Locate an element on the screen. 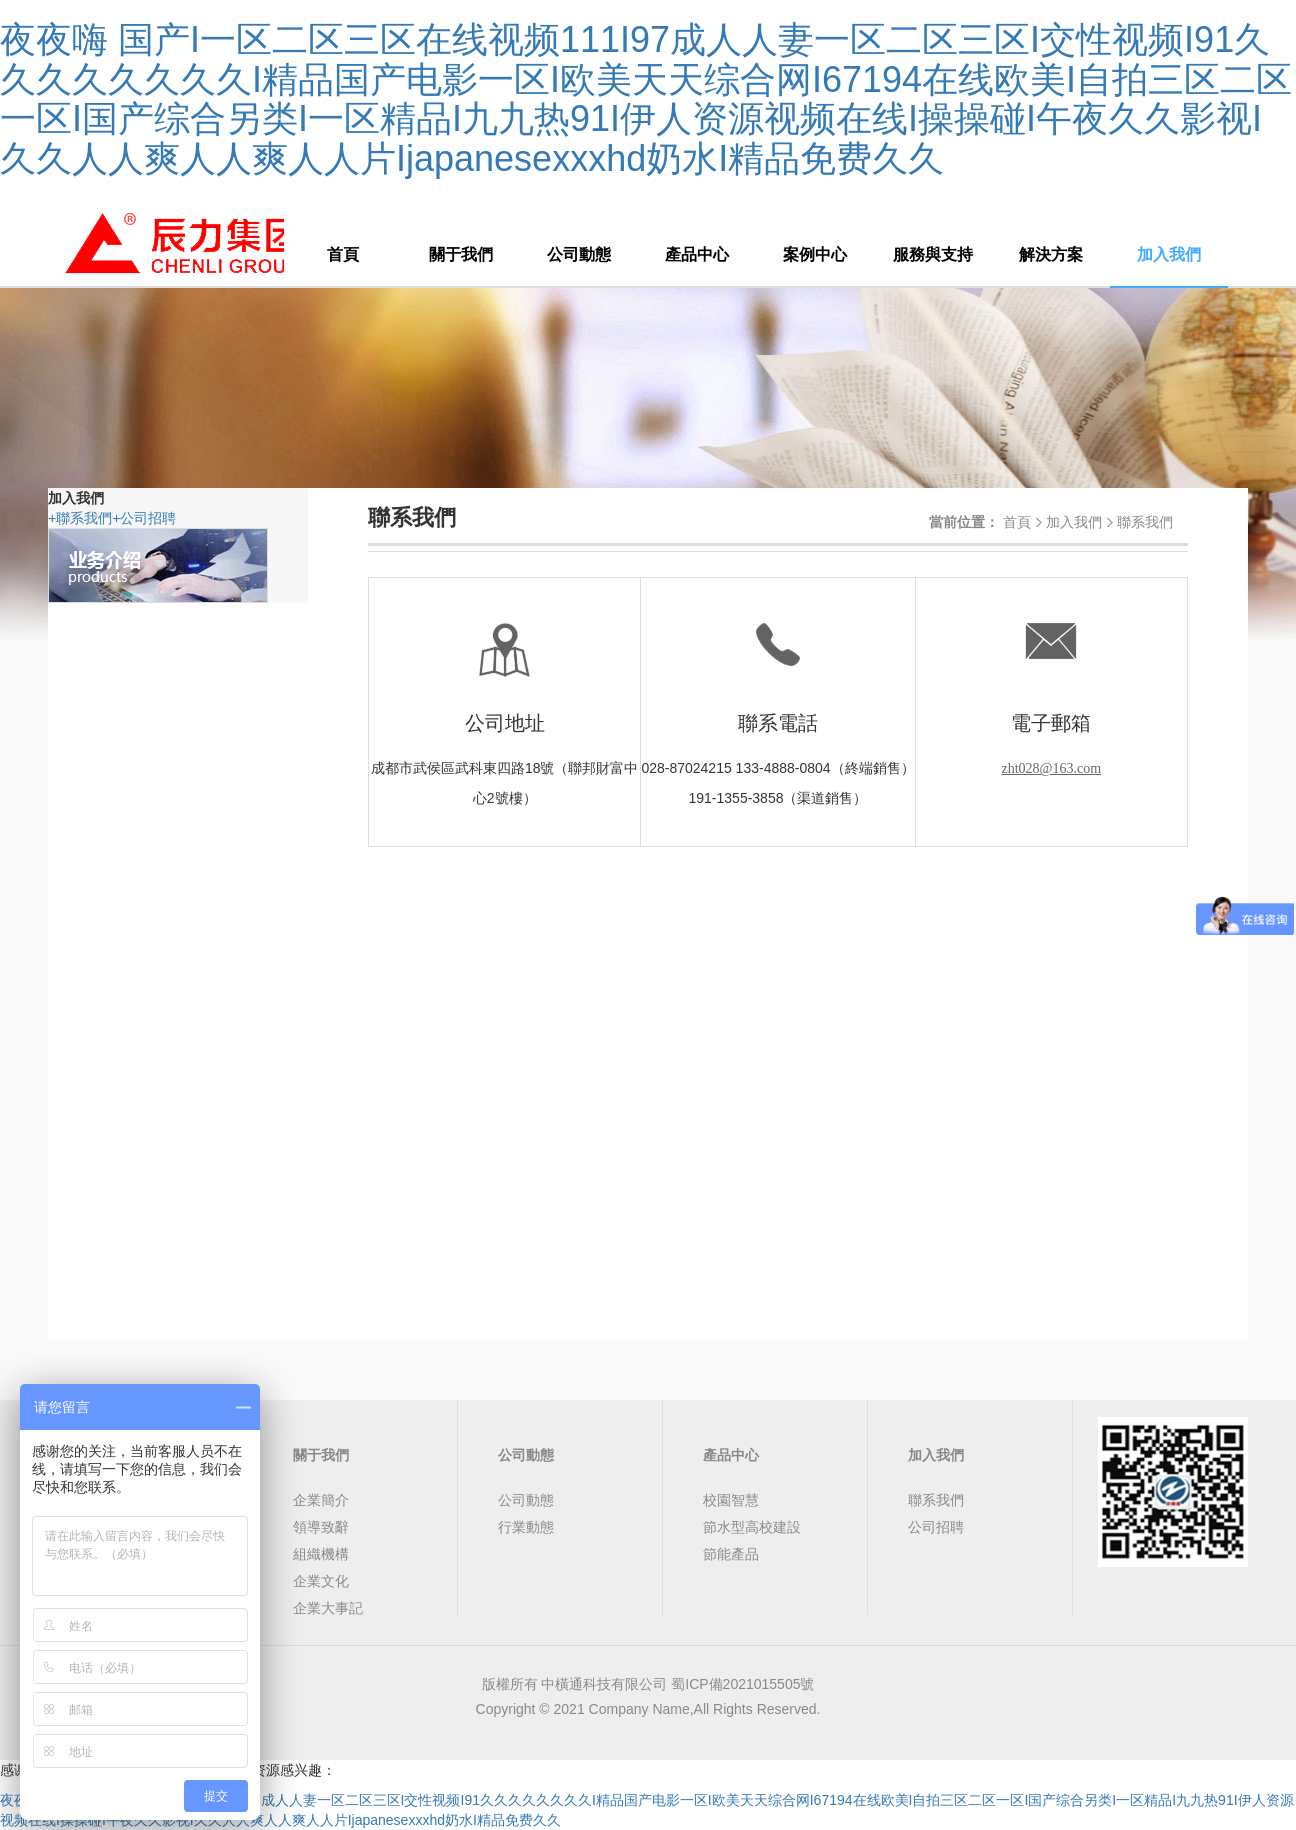 The height and width of the screenshot is (1830, 1296). 聯系我們 is located at coordinates (80, 518).